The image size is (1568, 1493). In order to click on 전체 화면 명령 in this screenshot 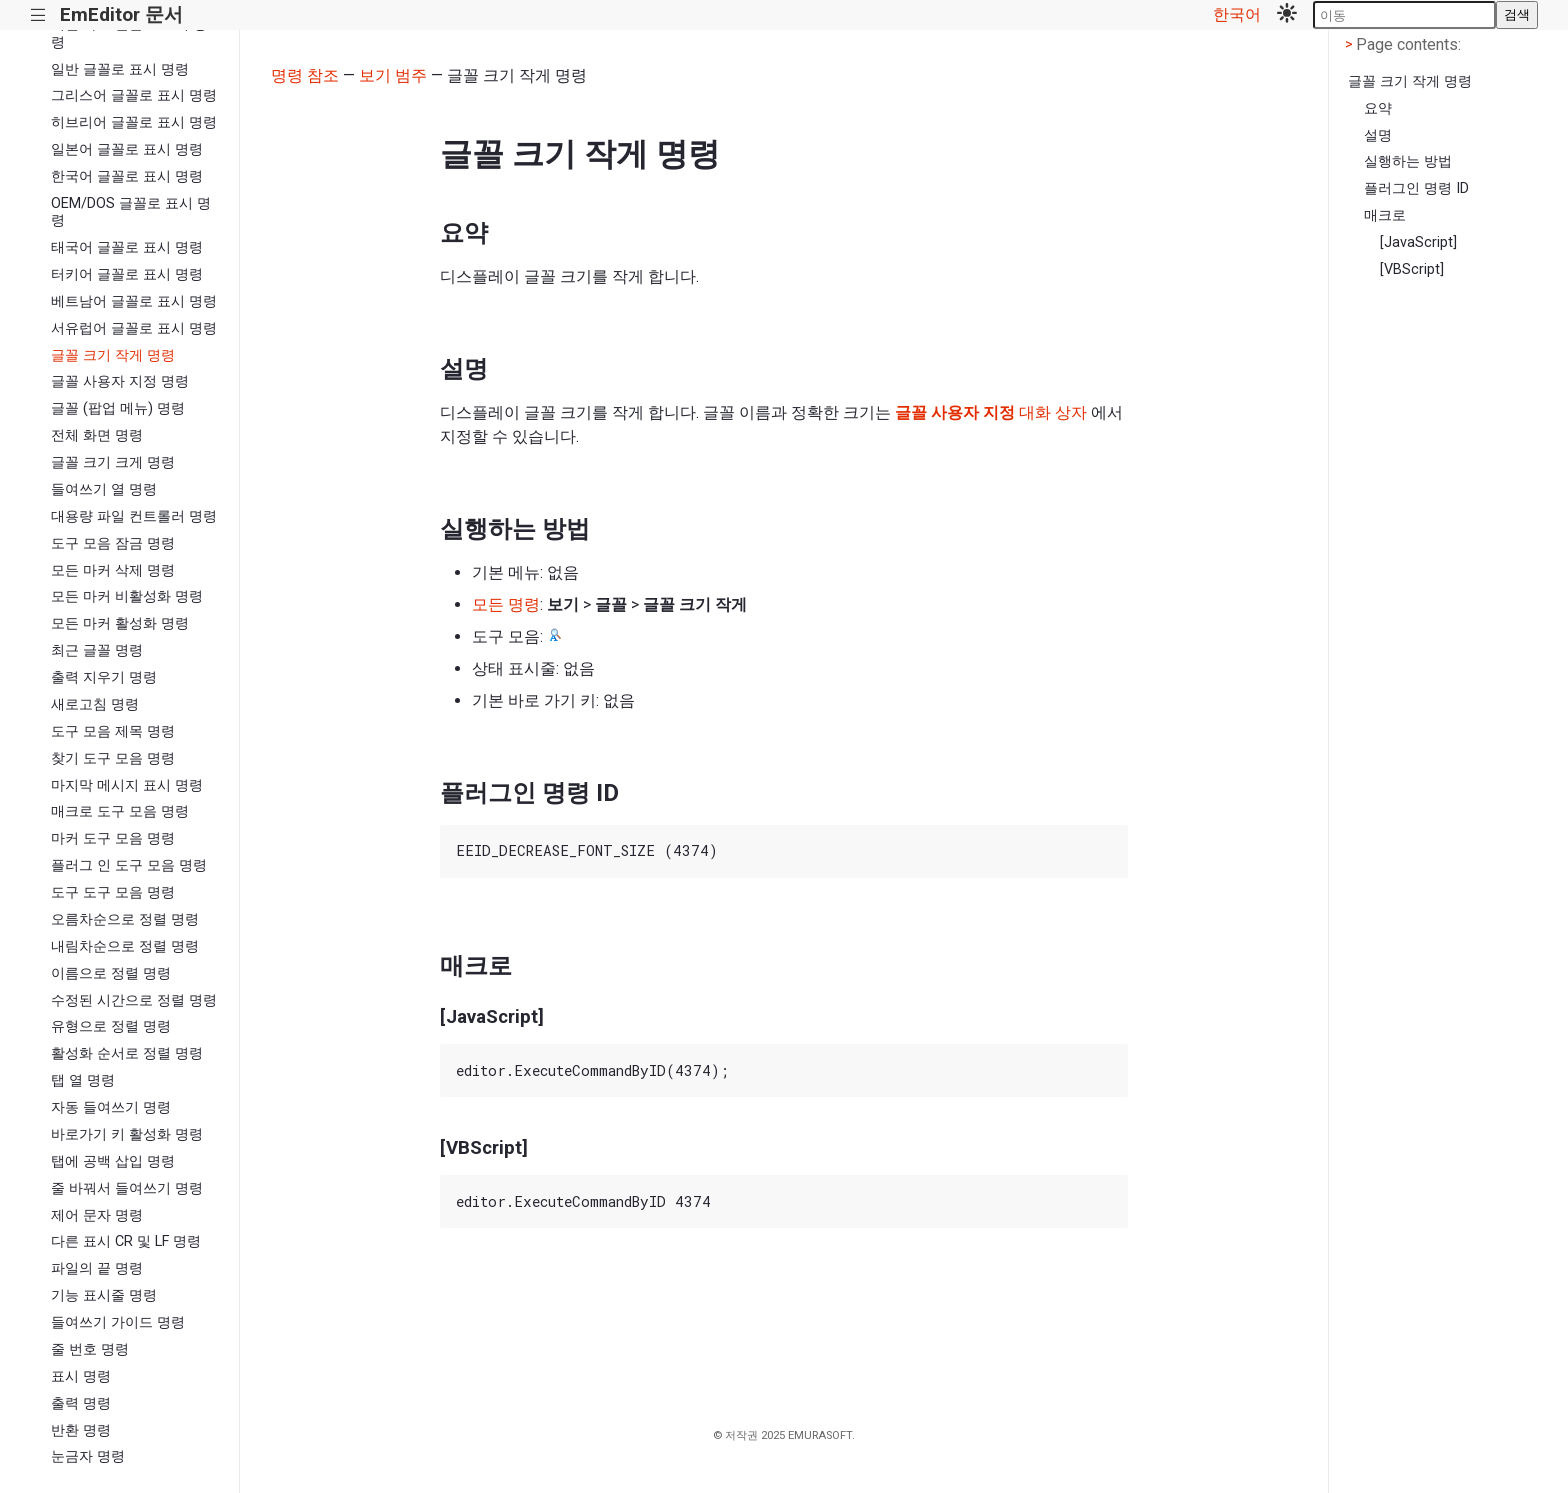, I will do `click(97, 435)`.